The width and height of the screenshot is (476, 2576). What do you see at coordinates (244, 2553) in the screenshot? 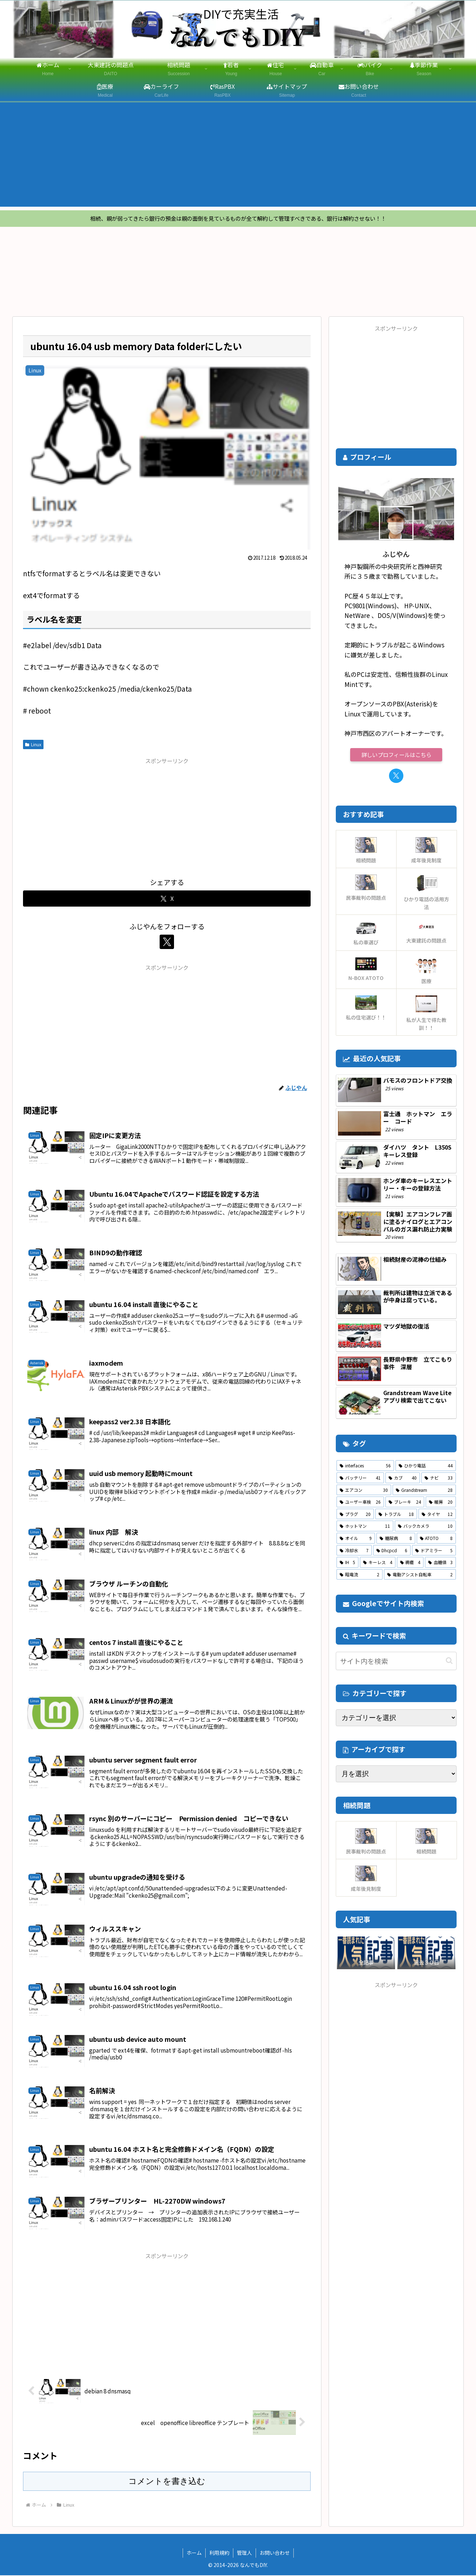
I see `管理人` at bounding box center [244, 2553].